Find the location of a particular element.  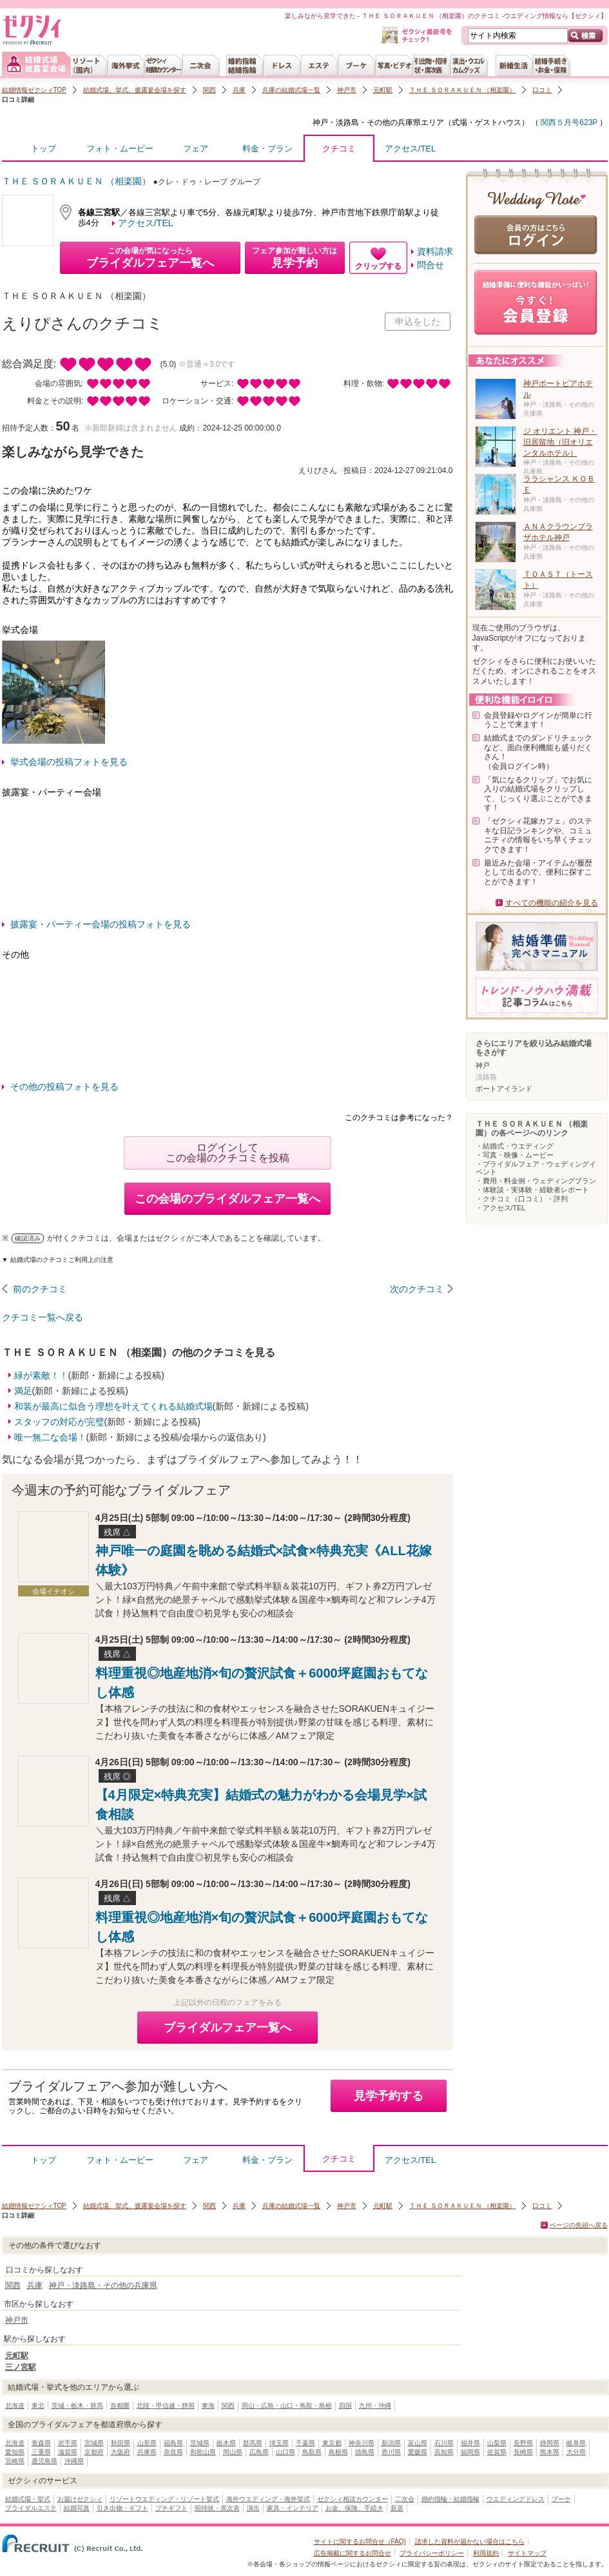

山形県 is located at coordinates (147, 2442).